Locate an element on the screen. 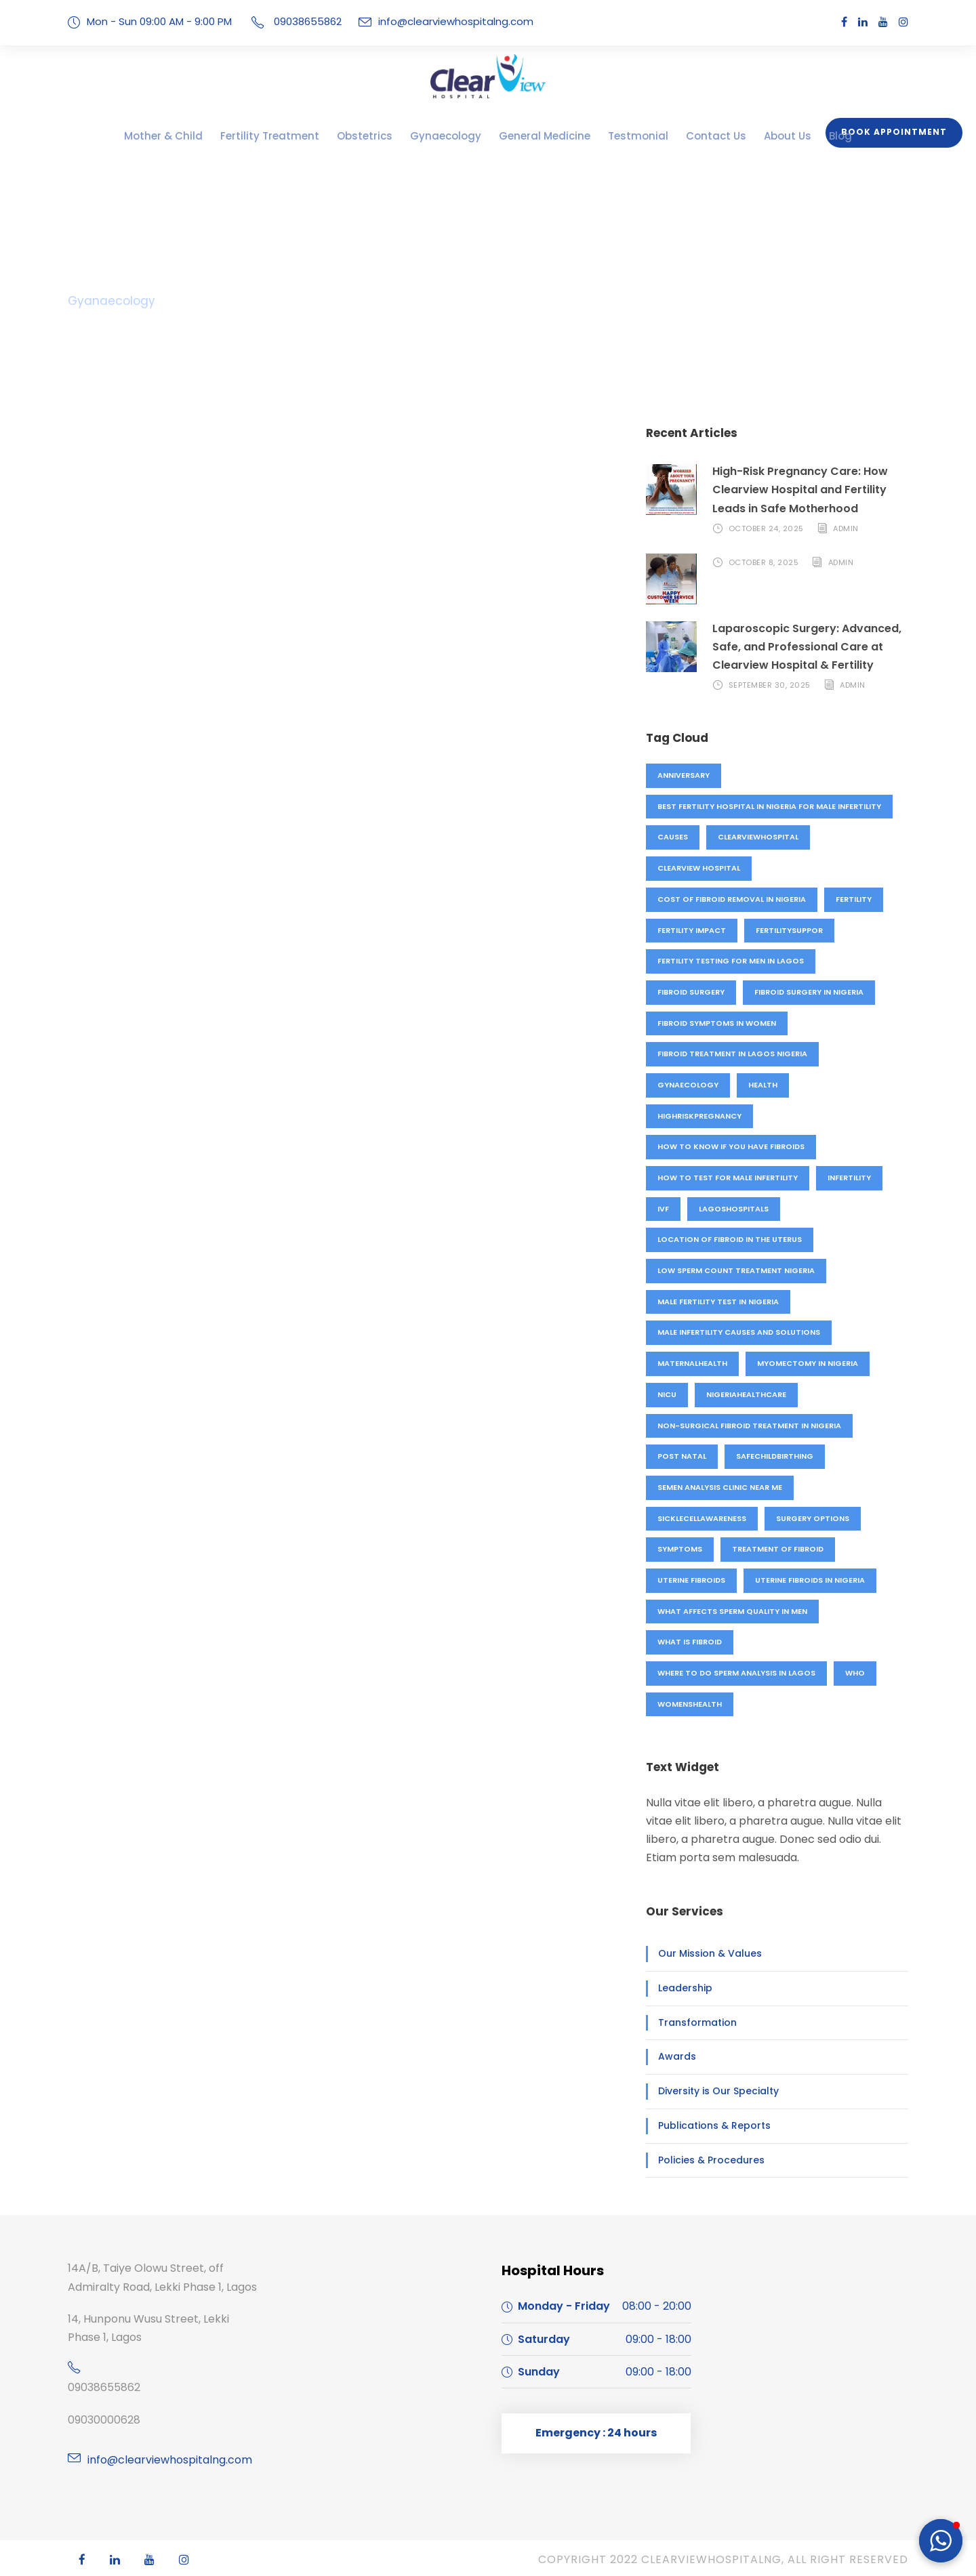 This screenshot has width=976, height=2576. clearviewhospital [clearviewhospital (2 items)] is located at coordinates (759, 837).